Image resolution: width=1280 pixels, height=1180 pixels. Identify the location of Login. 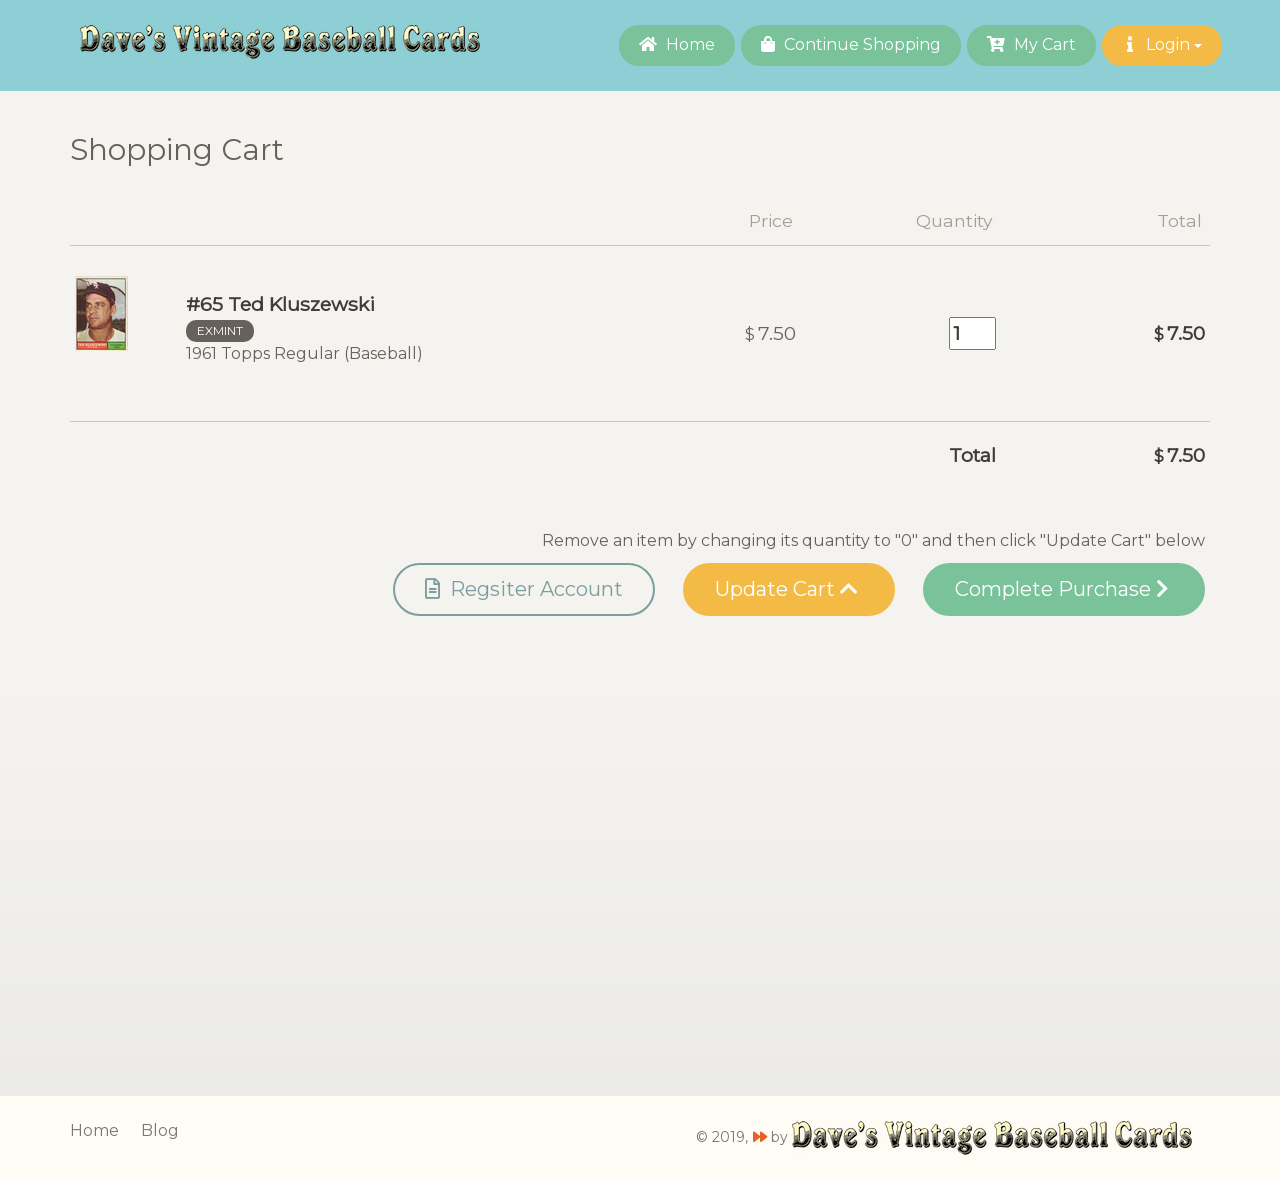
(1162, 44).